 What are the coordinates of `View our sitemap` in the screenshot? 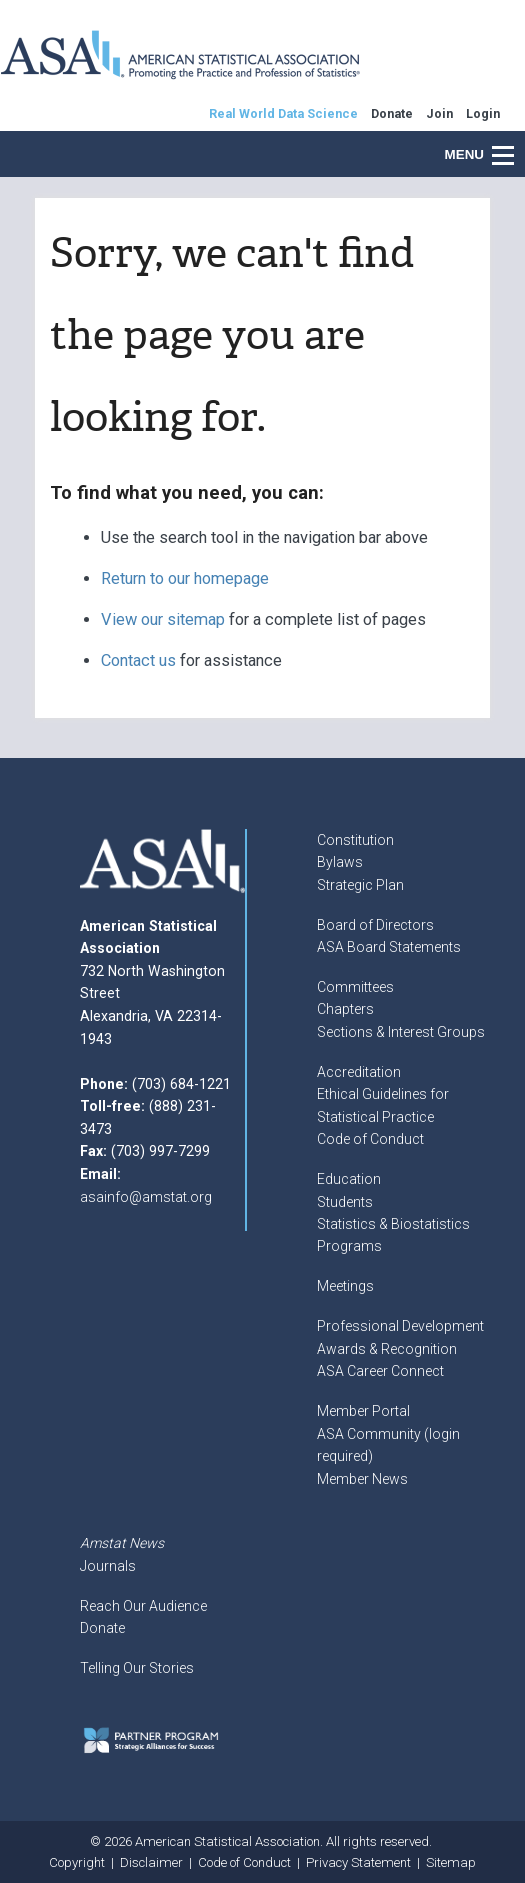 It's located at (163, 619).